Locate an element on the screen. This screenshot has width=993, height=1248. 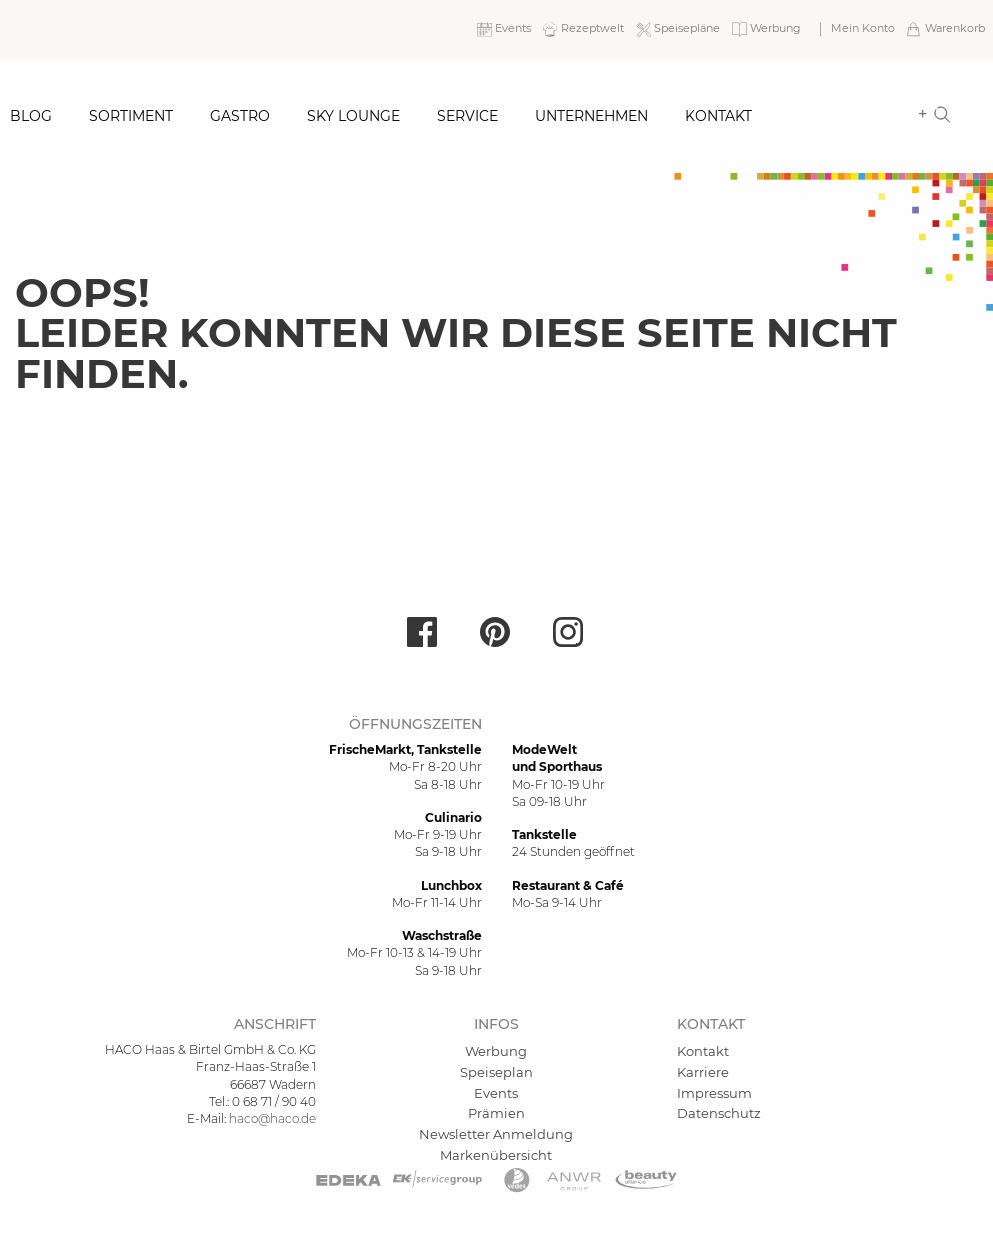
Gastro is located at coordinates (240, 116).